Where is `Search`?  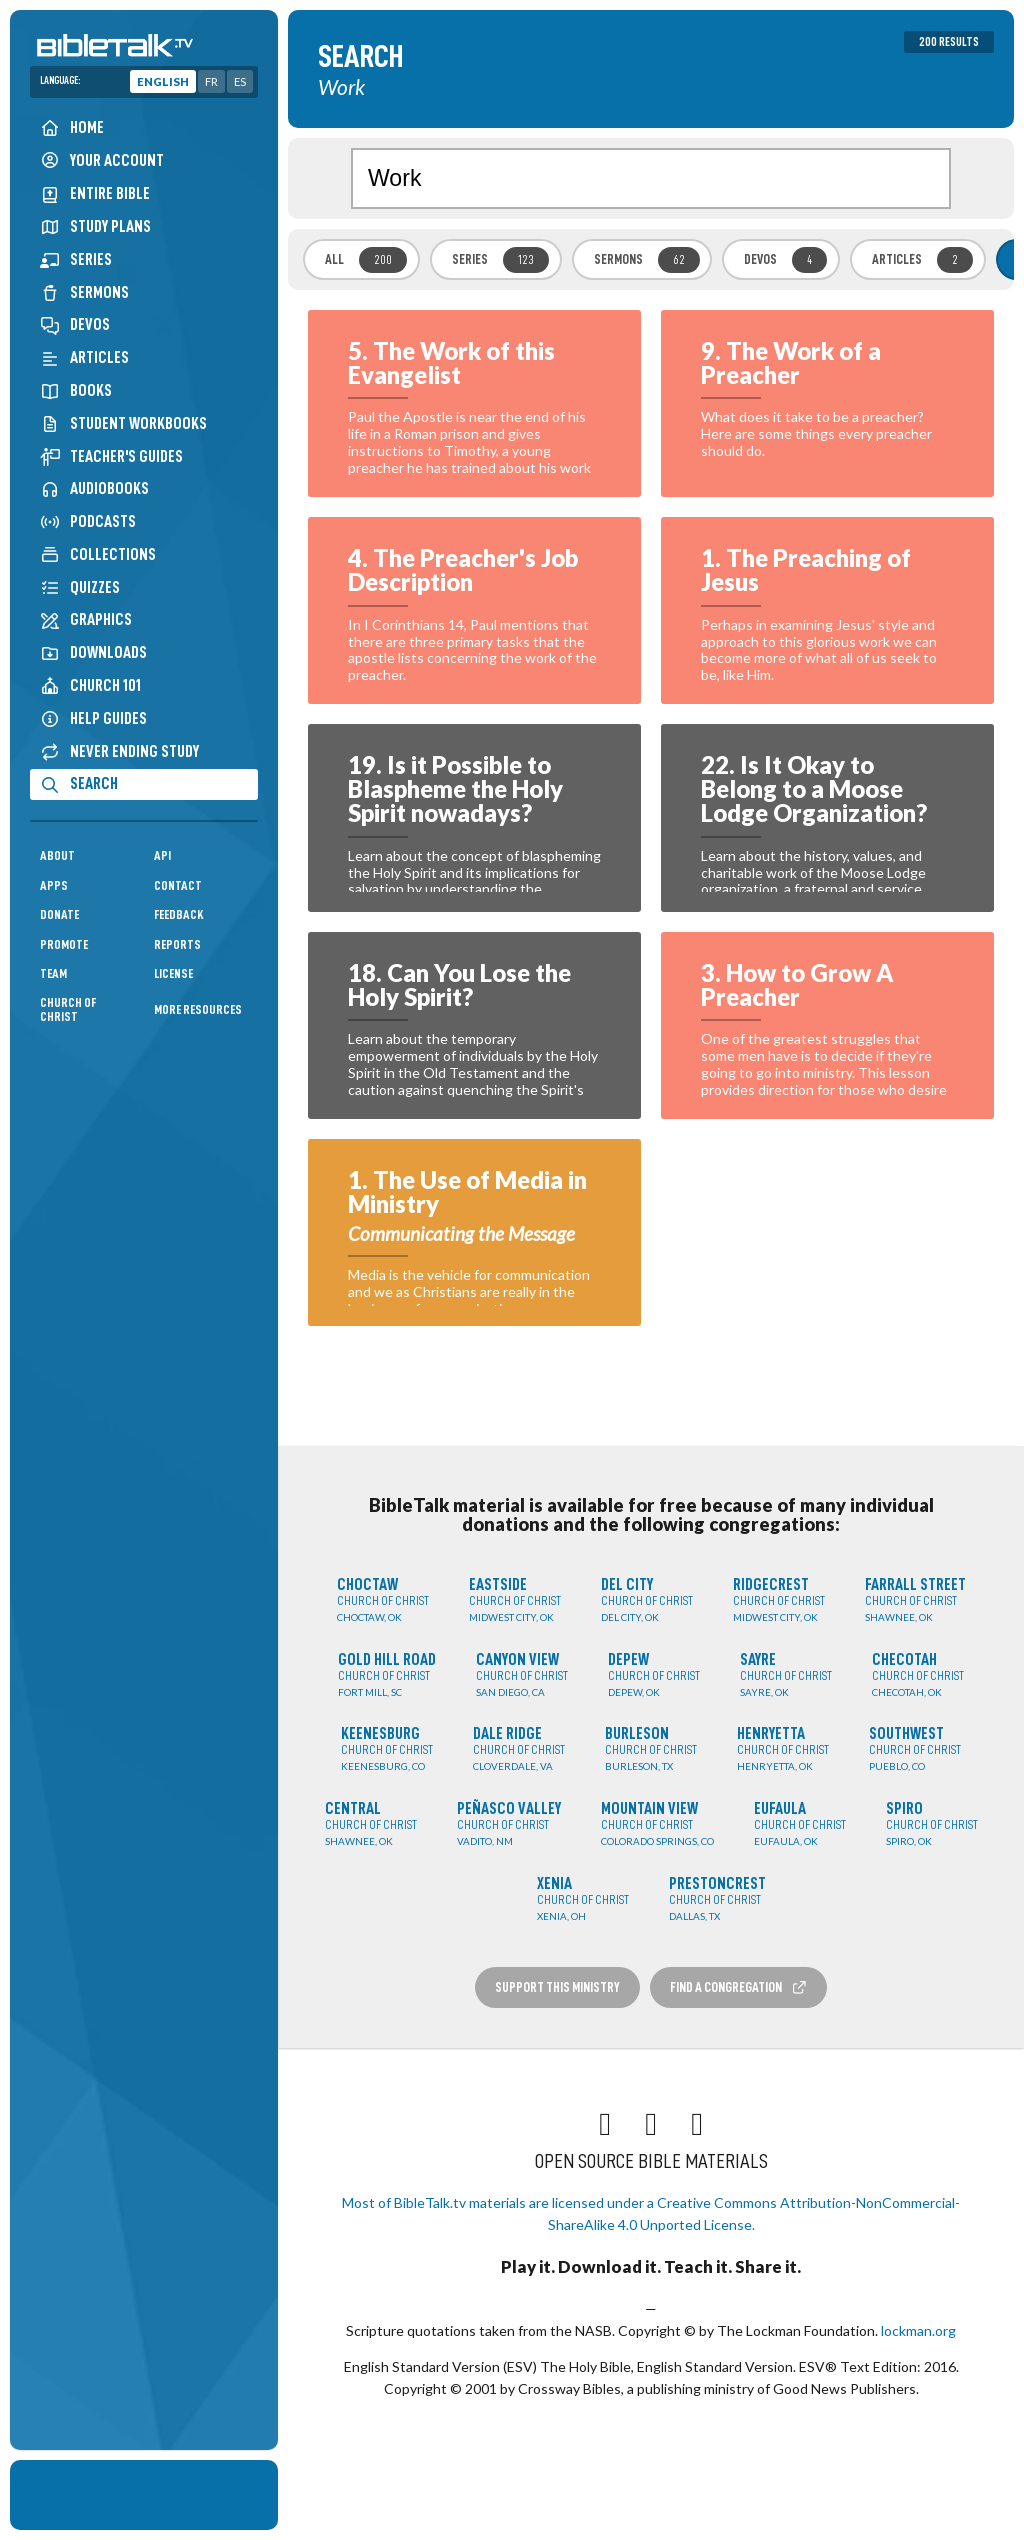 Search is located at coordinates (79, 783).